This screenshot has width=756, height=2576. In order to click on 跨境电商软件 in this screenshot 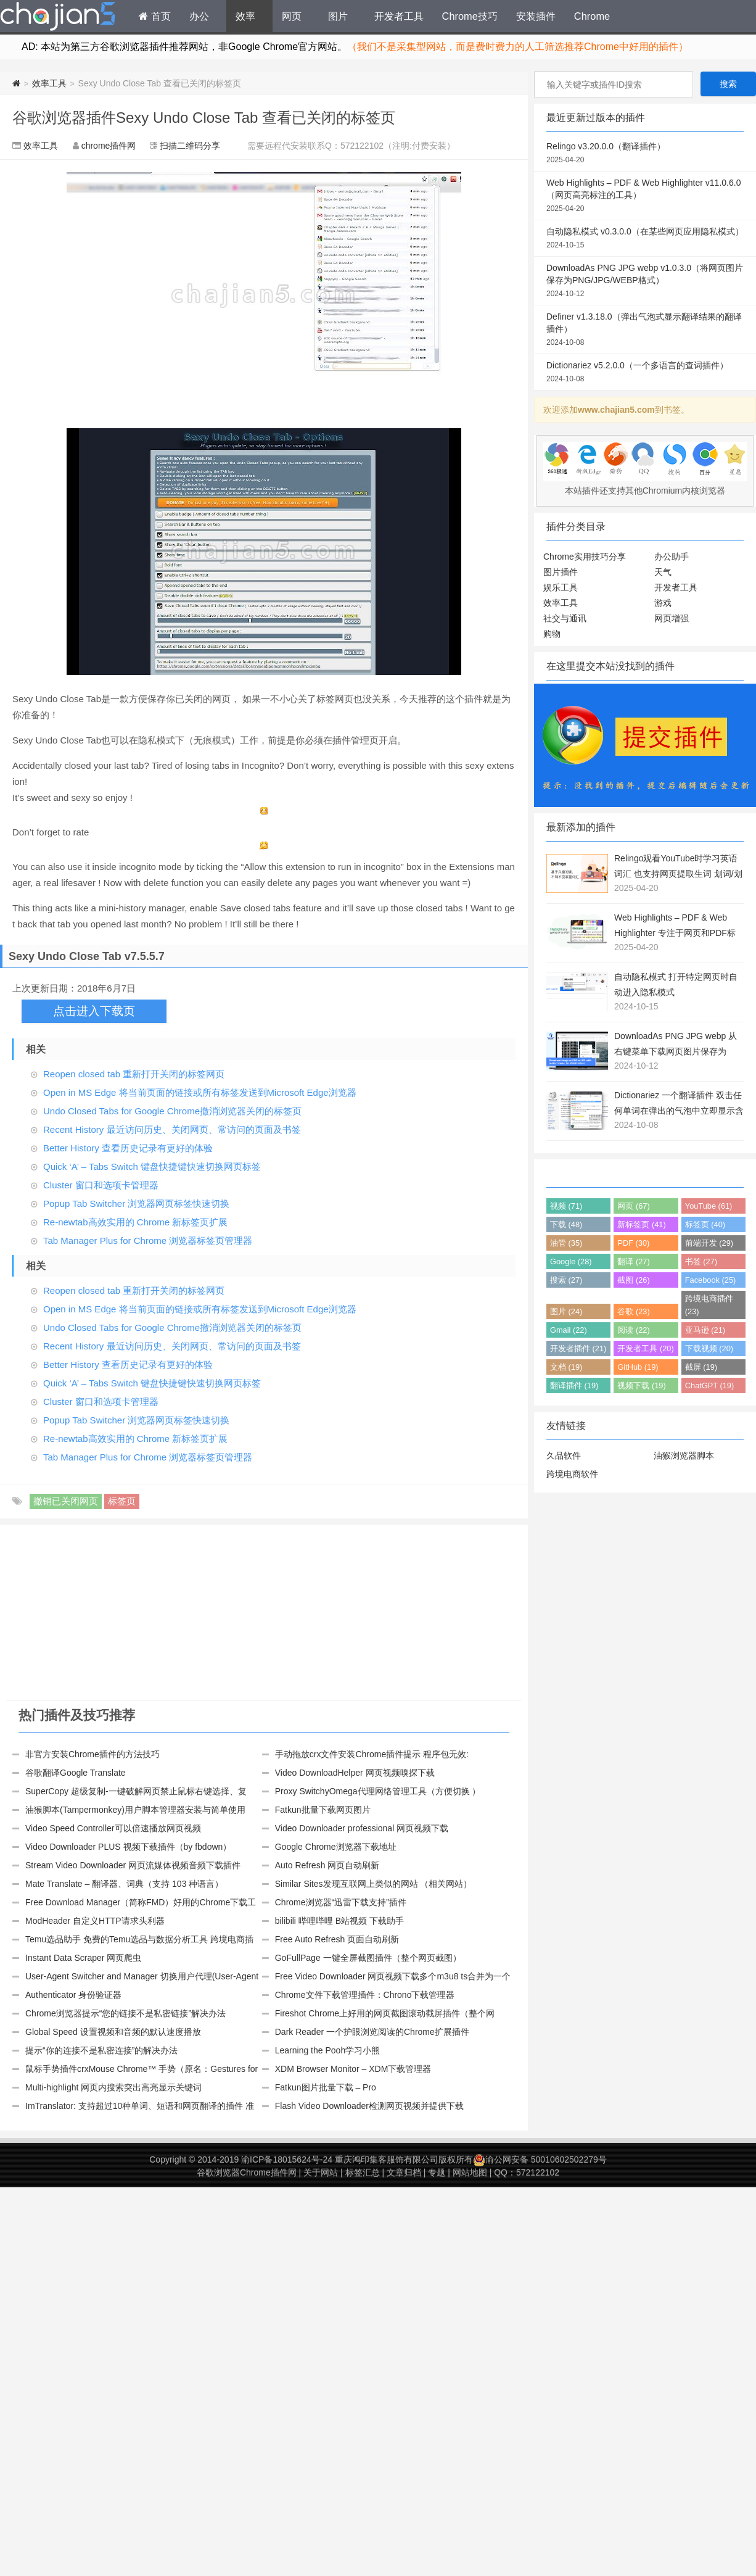, I will do `click(572, 1474)`.